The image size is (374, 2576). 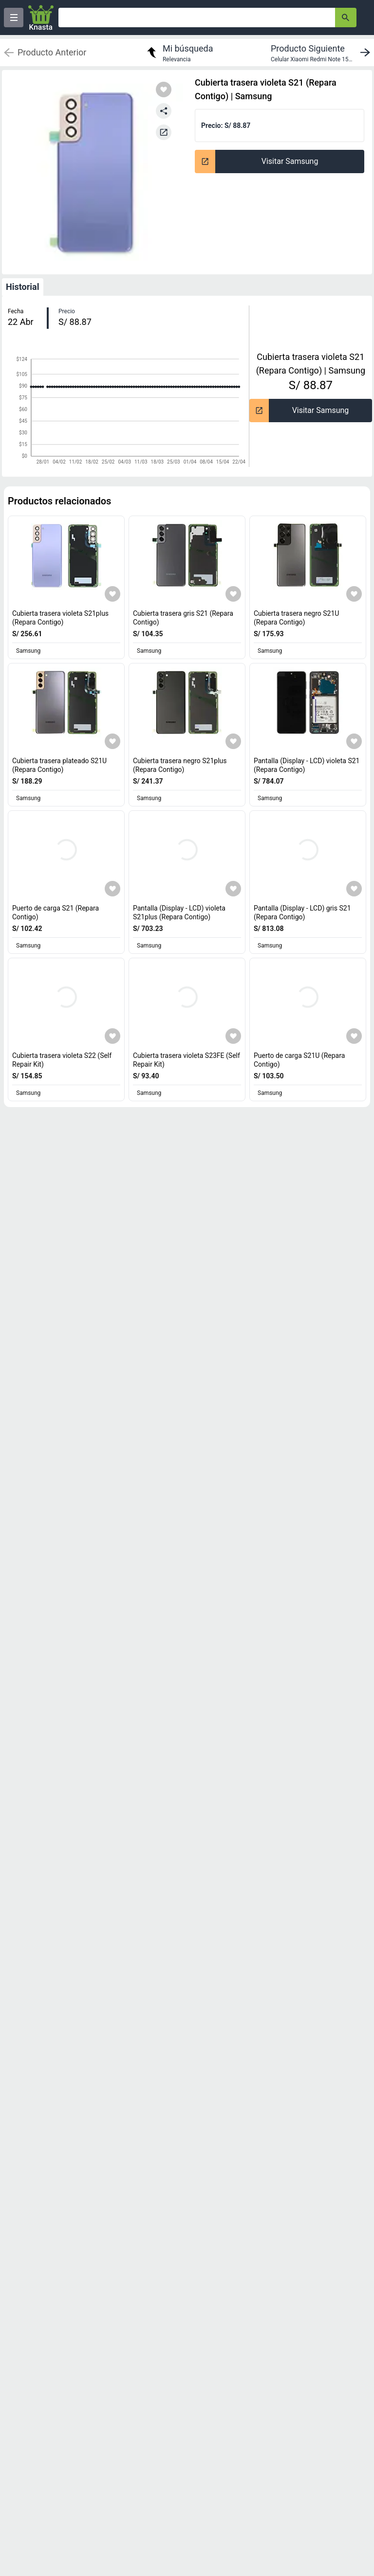 I want to click on Cubierta trasera negro S21U (Repara Contigo) [titulo del producto: Cubierta trasera negro S21U (Repara Contigo)], so click(x=296, y=617).